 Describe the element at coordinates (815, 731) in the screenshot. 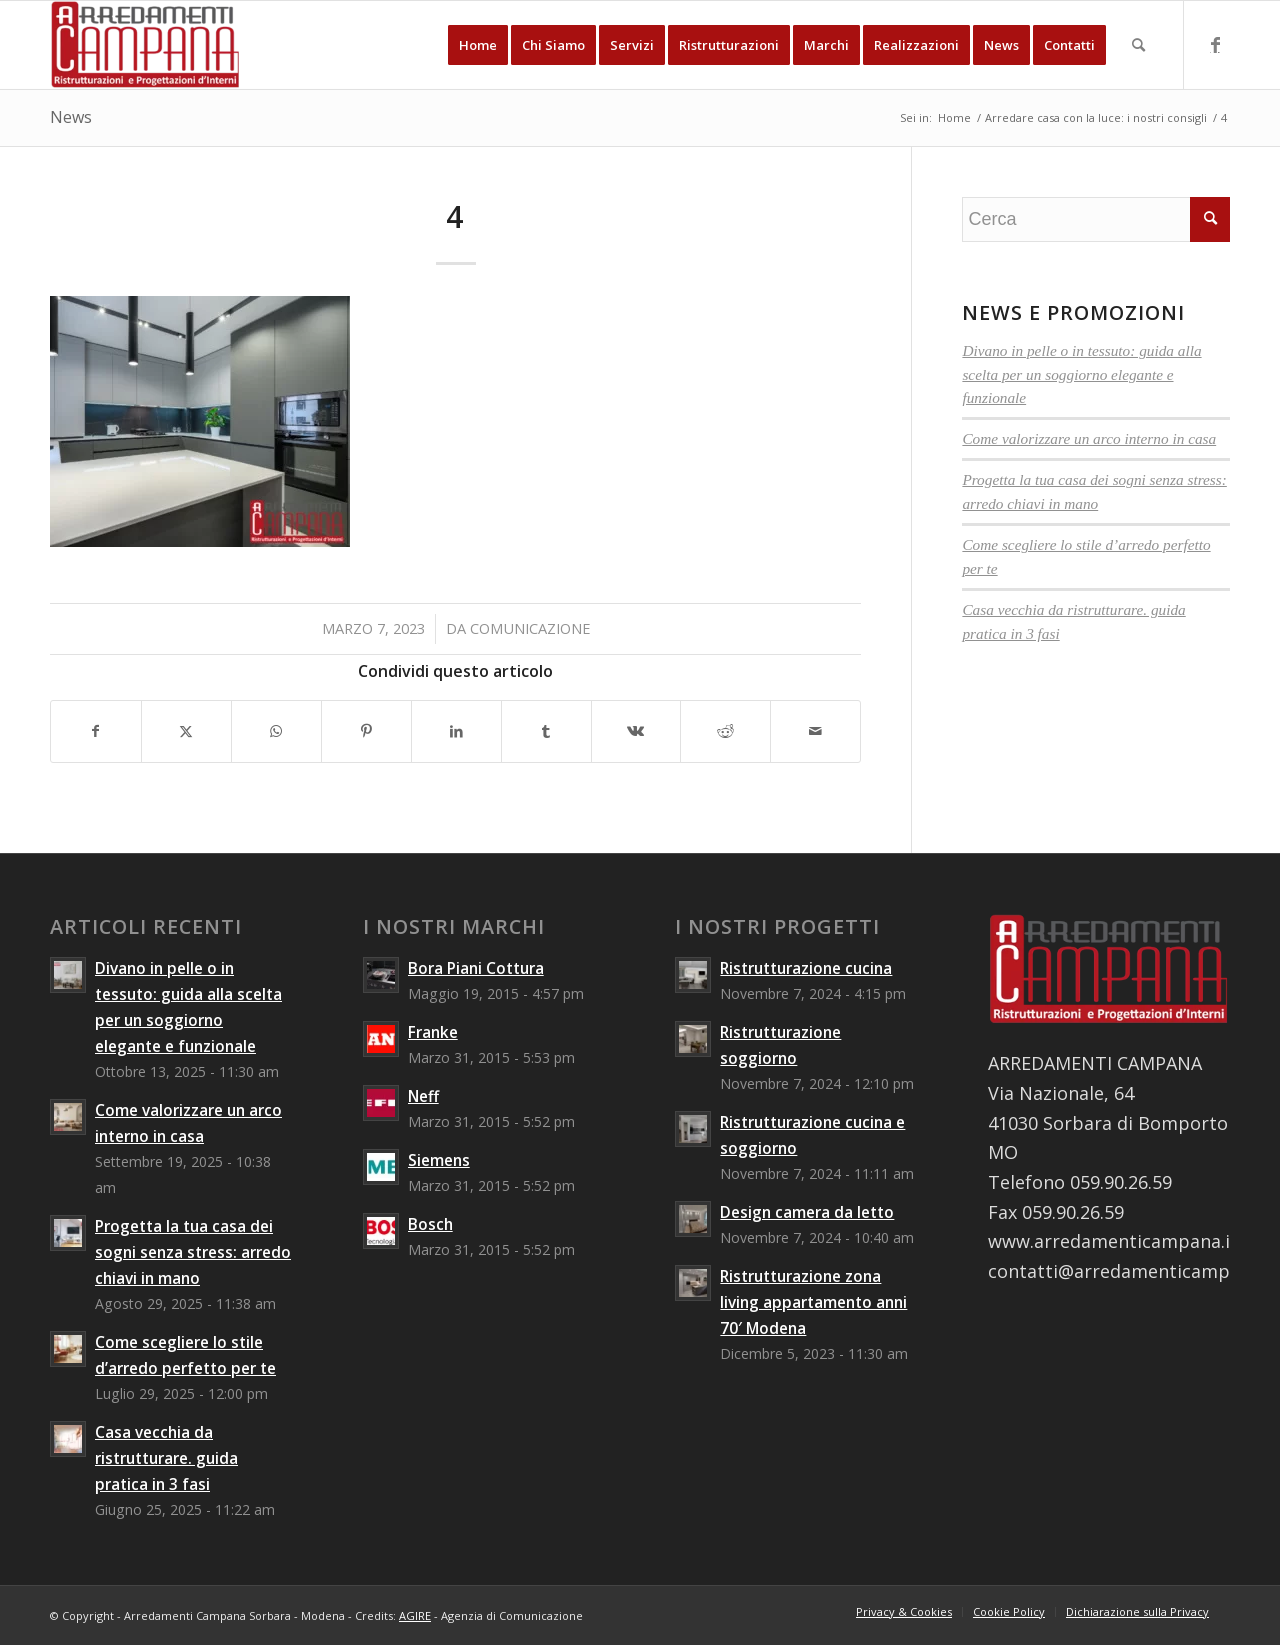

I see `[Condividi attraverso Mail]` at that location.